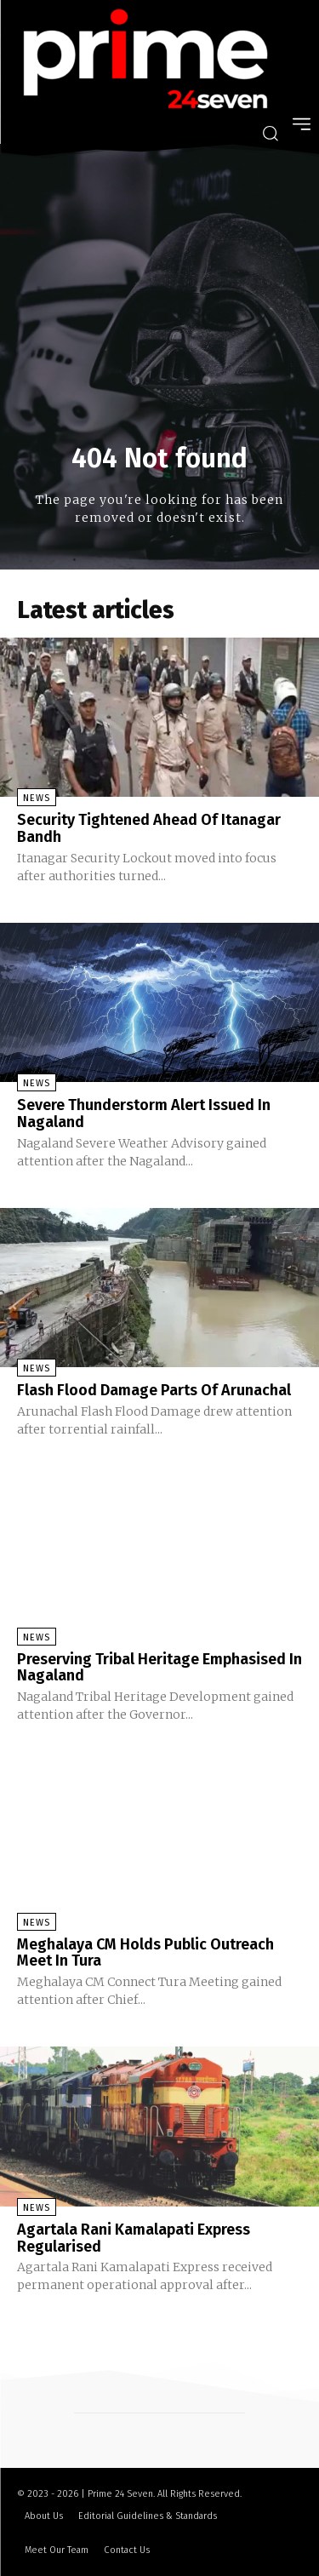 This screenshot has height=2576, width=319. I want to click on Meghalaya CM Holds Public Outreach Meet In Tura, so click(145, 1953).